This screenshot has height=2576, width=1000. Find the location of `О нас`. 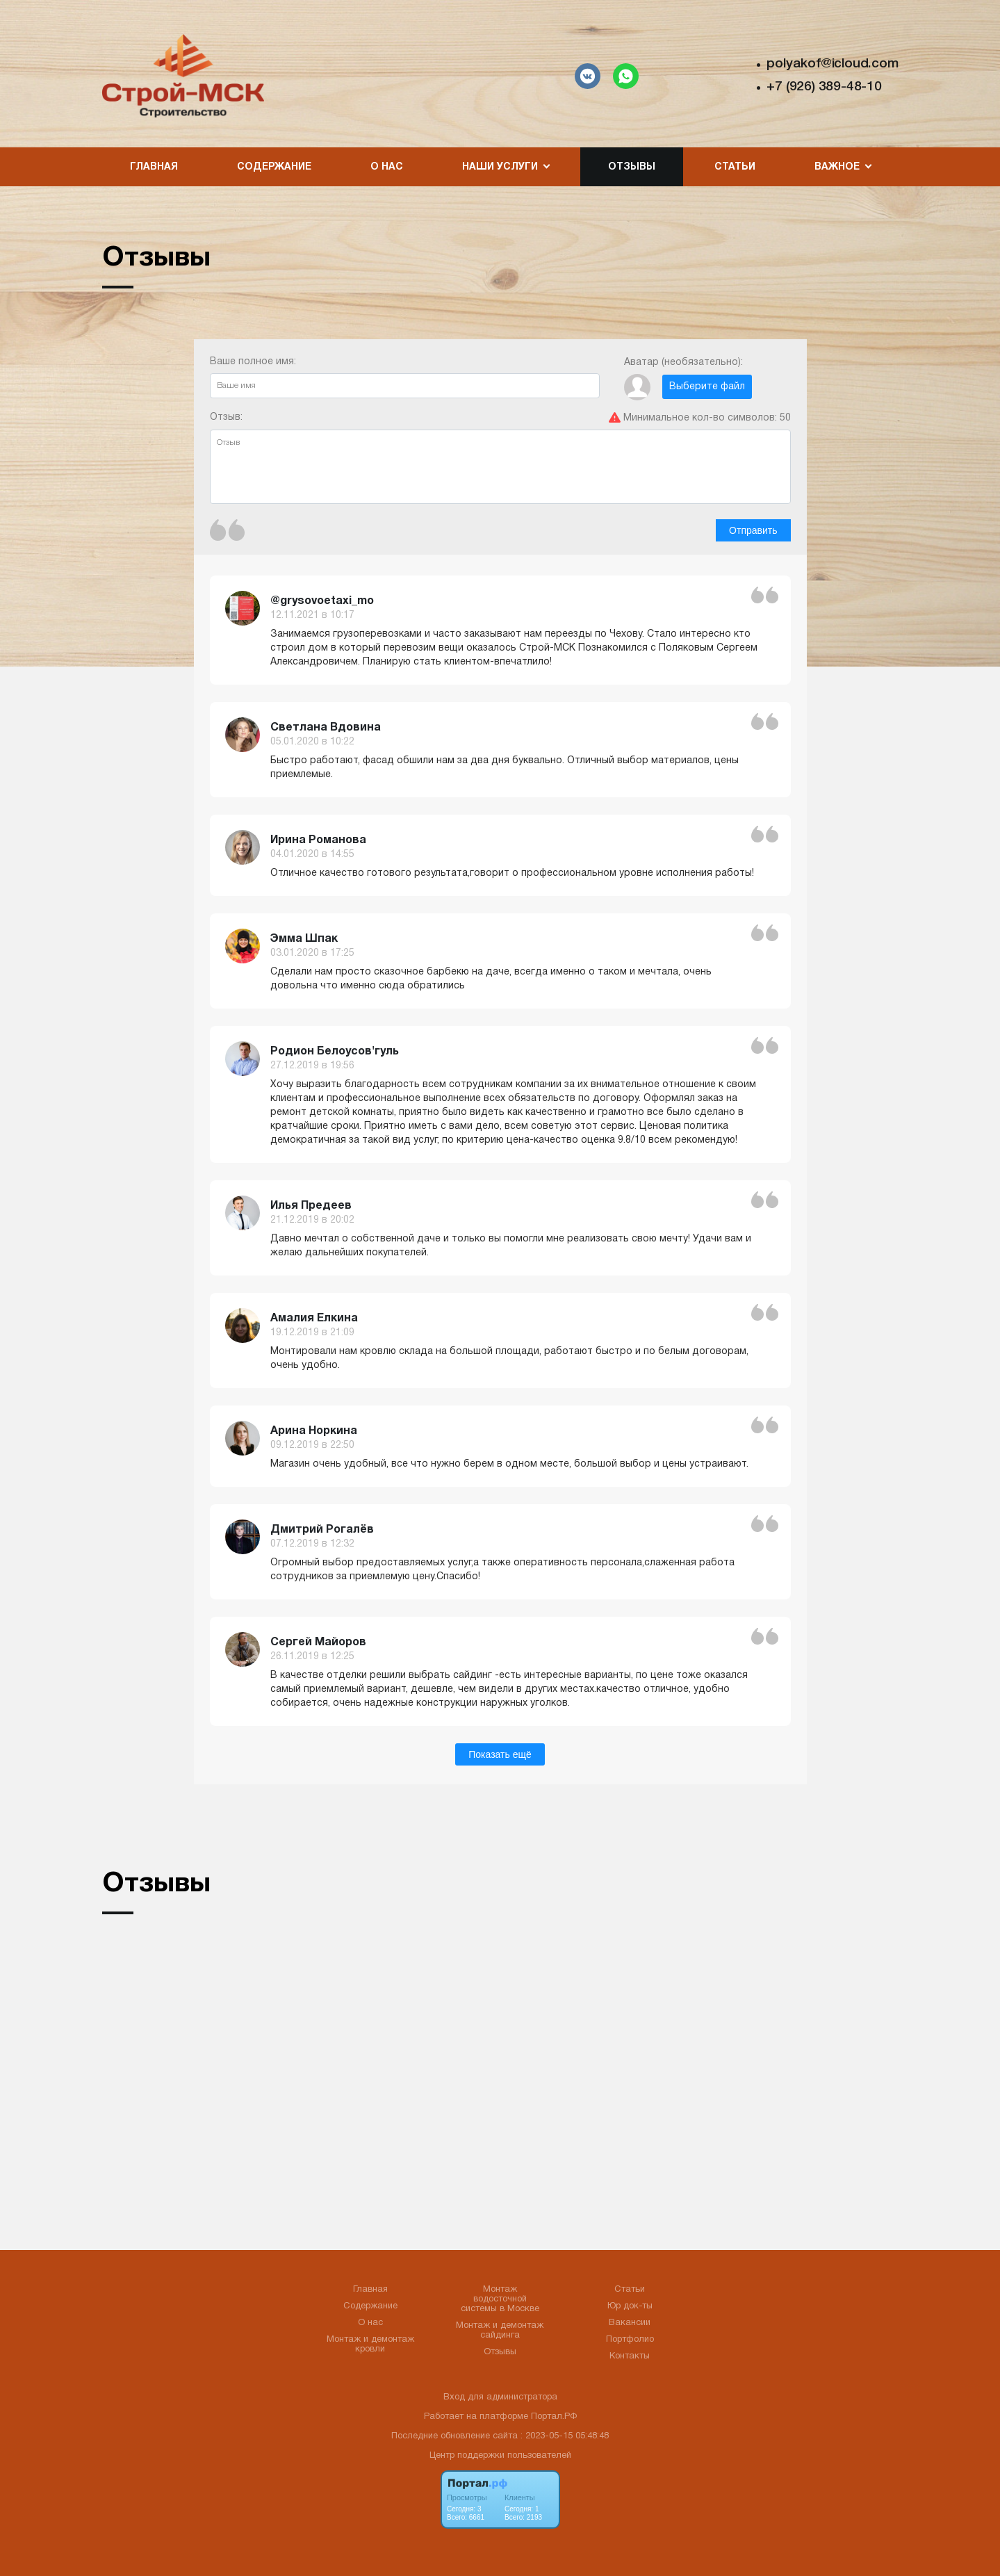

О нас is located at coordinates (386, 167).